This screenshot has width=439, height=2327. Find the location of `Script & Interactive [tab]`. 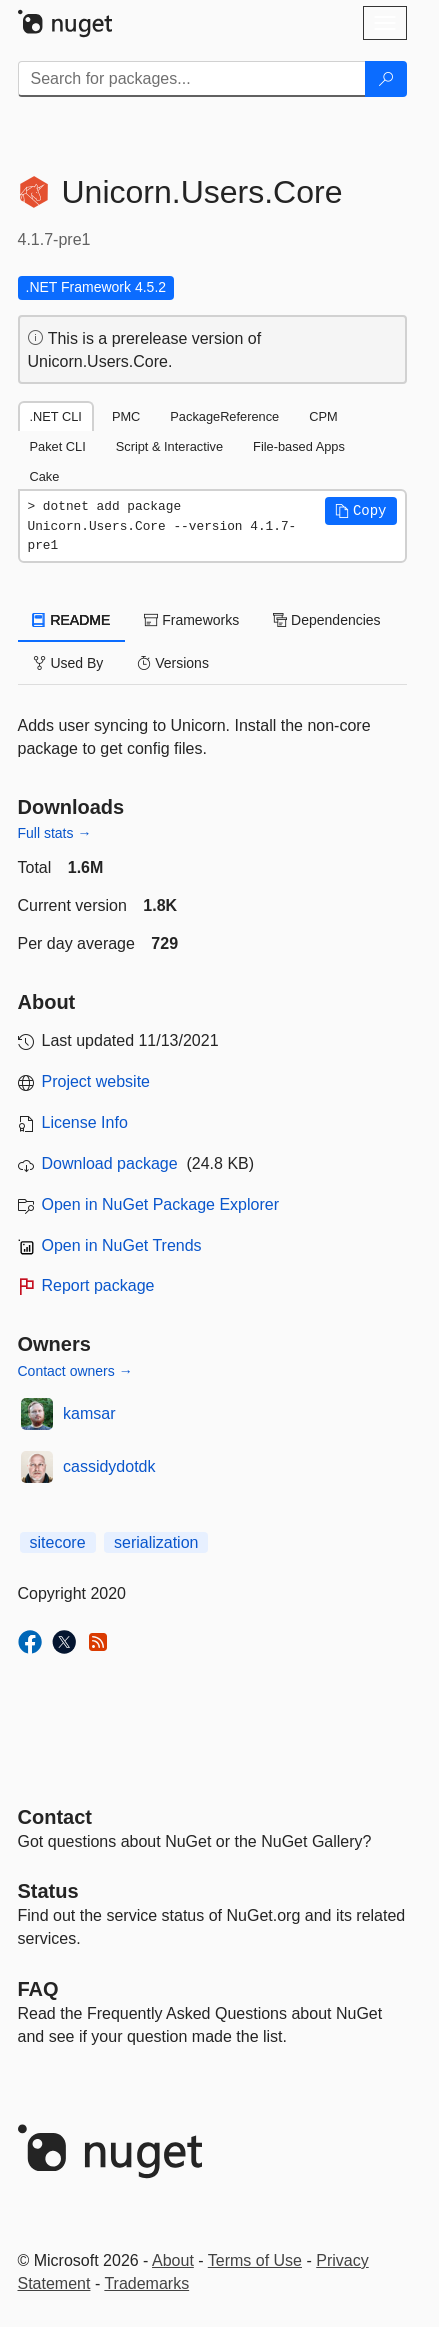

Script & Interactive [tab] is located at coordinates (169, 446).